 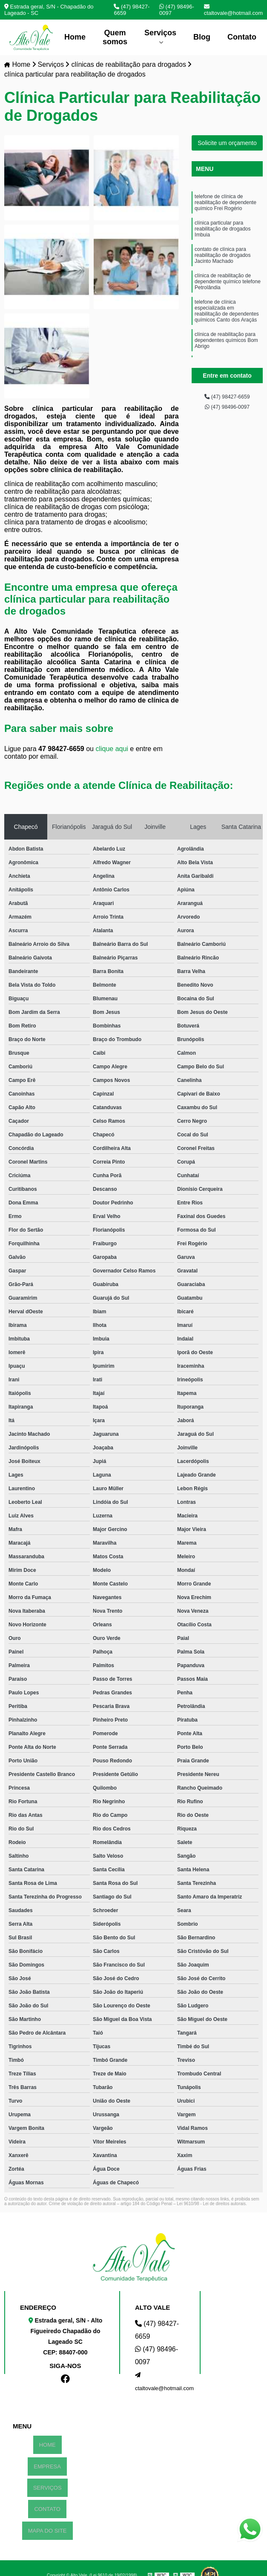 I want to click on EMPRESA, so click(x=47, y=2462).